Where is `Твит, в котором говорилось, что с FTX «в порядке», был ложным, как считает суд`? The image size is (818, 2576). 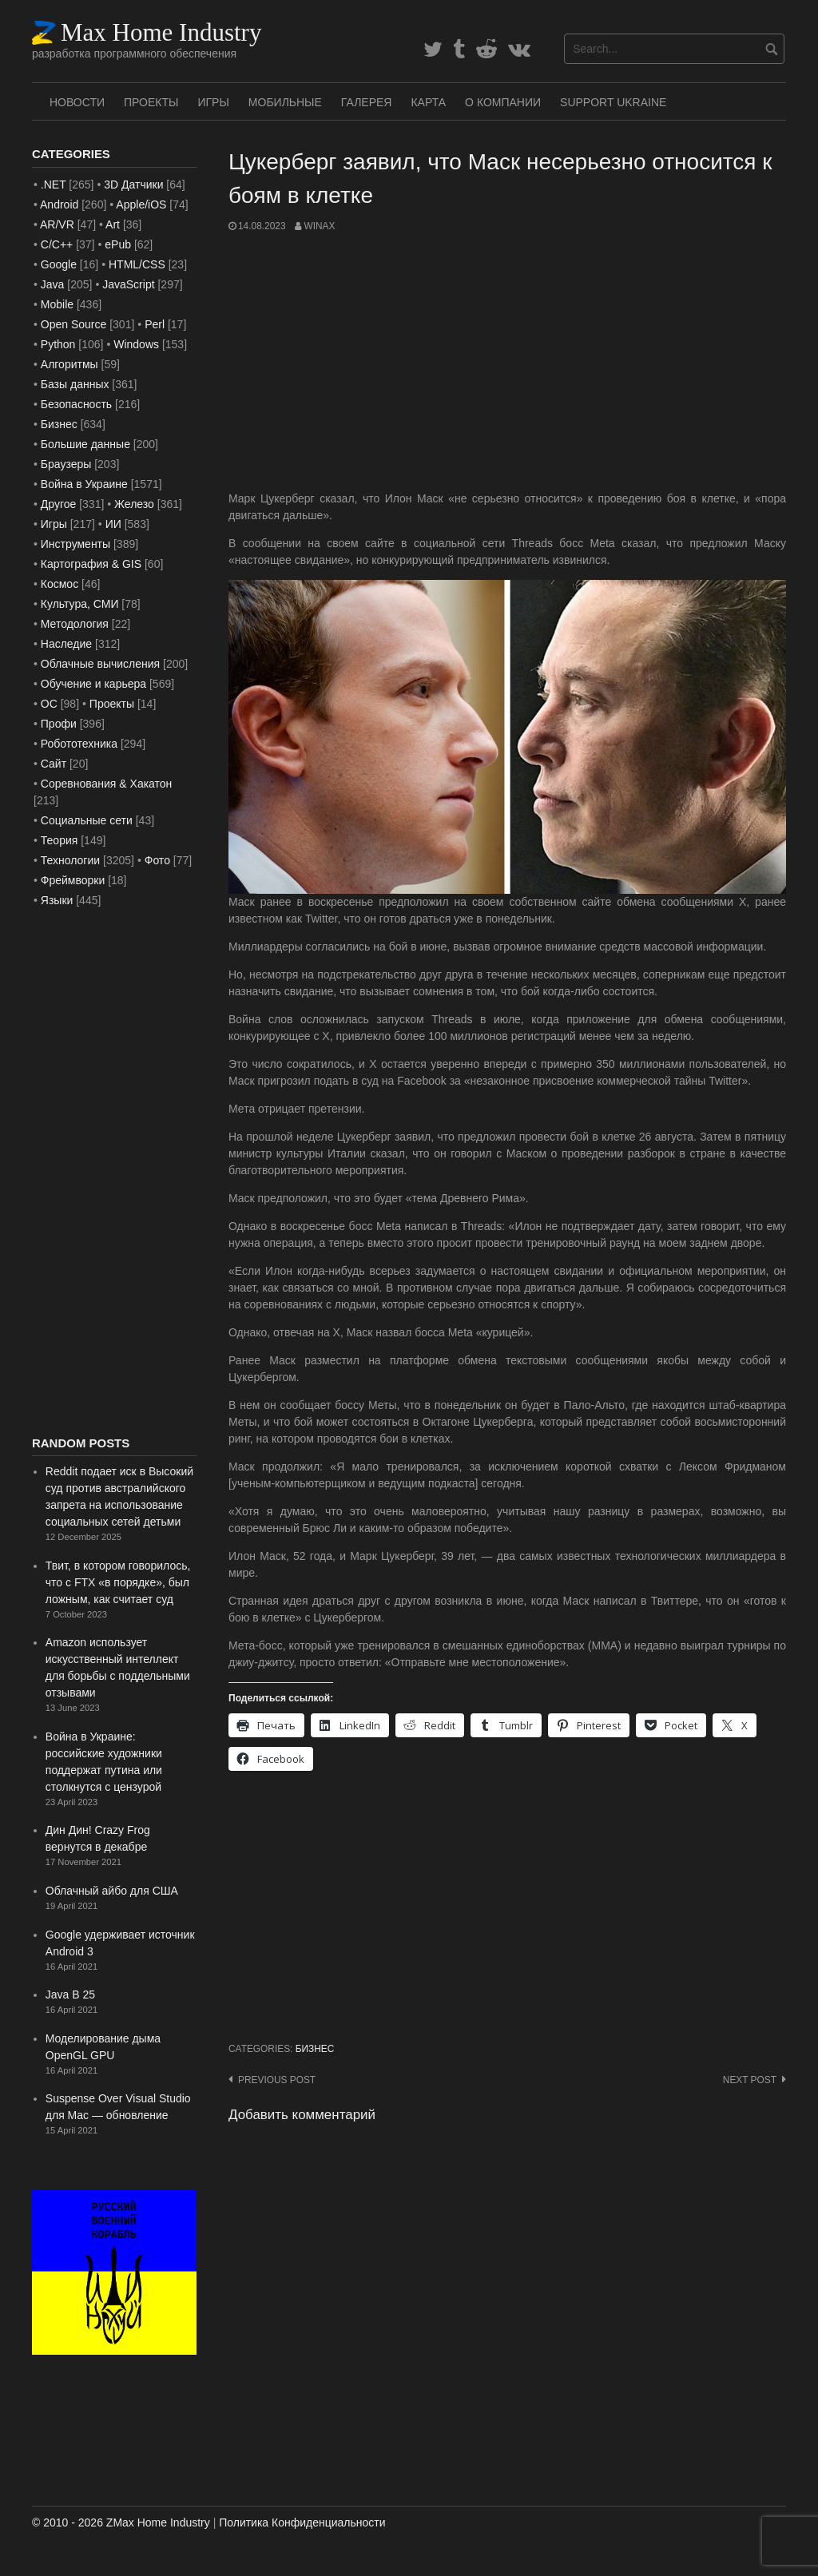 Твит, в котором говорилось, что с FTX «в порядке», был ложным, как считает суд is located at coordinates (118, 1582).